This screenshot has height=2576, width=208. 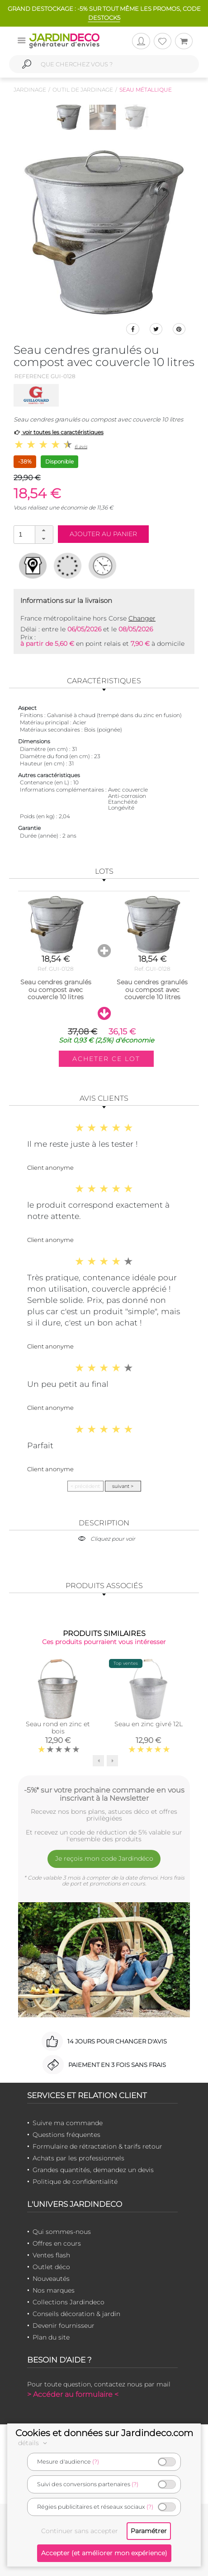 What do you see at coordinates (34, 2443) in the screenshot?
I see `détails` at bounding box center [34, 2443].